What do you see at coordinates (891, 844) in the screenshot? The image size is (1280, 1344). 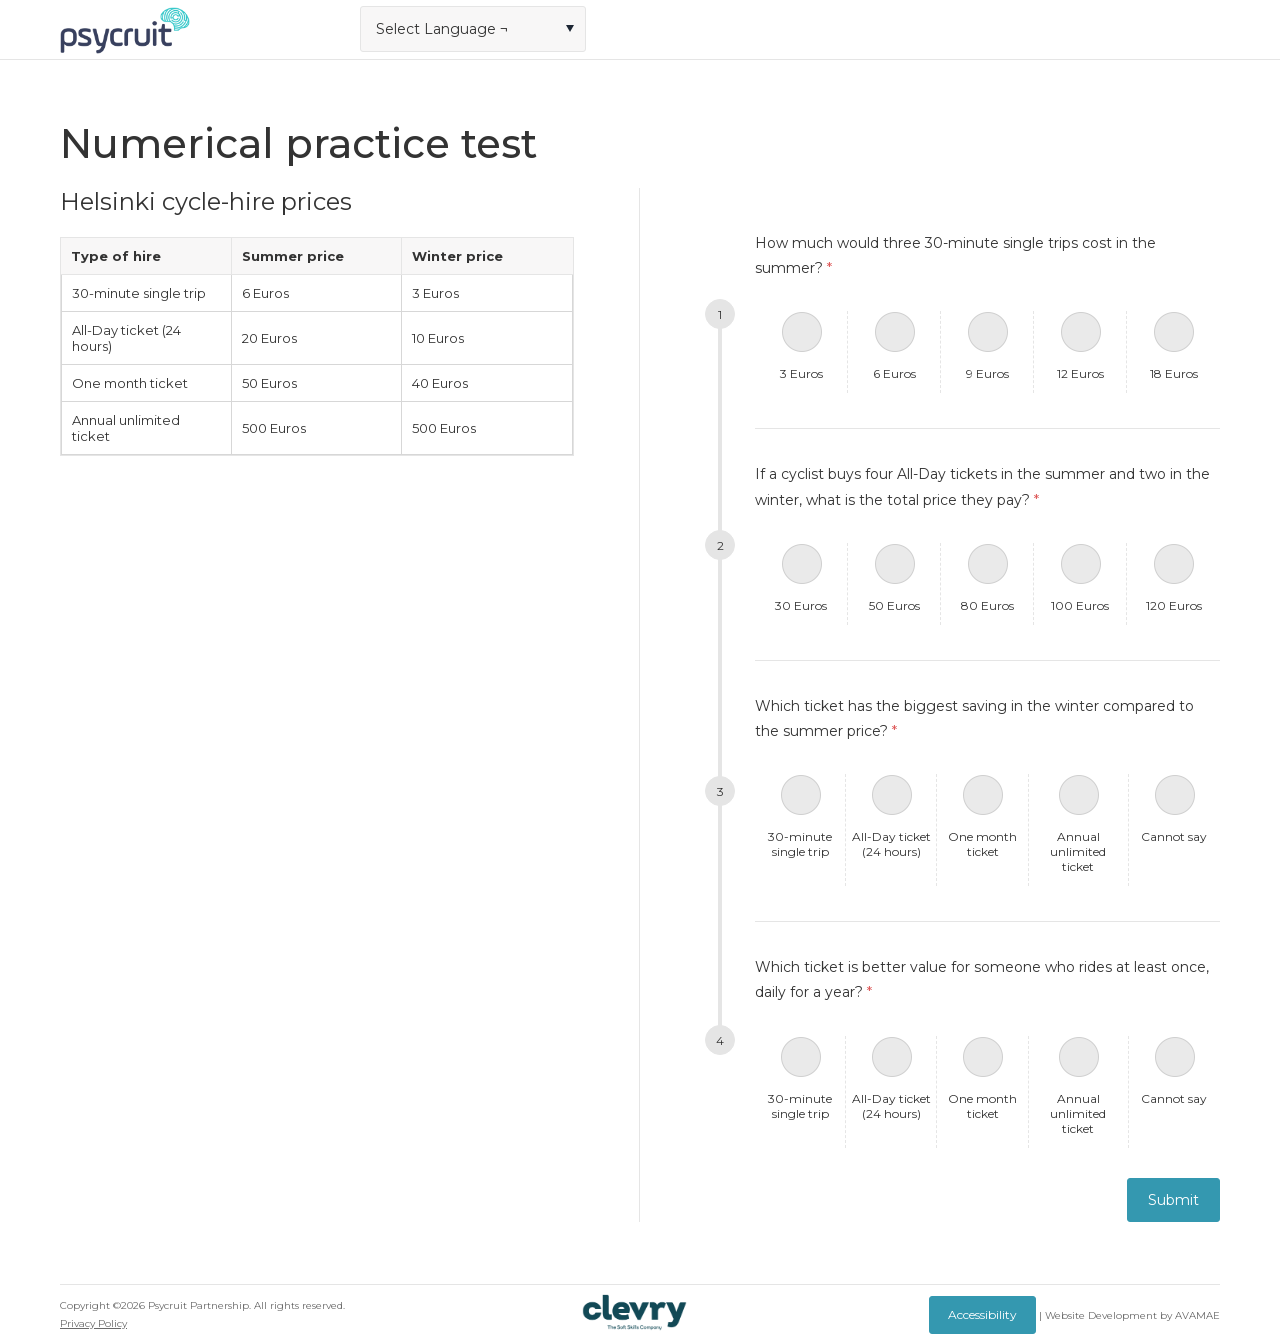 I see `All-Day ticket (24 hours)` at bounding box center [891, 844].